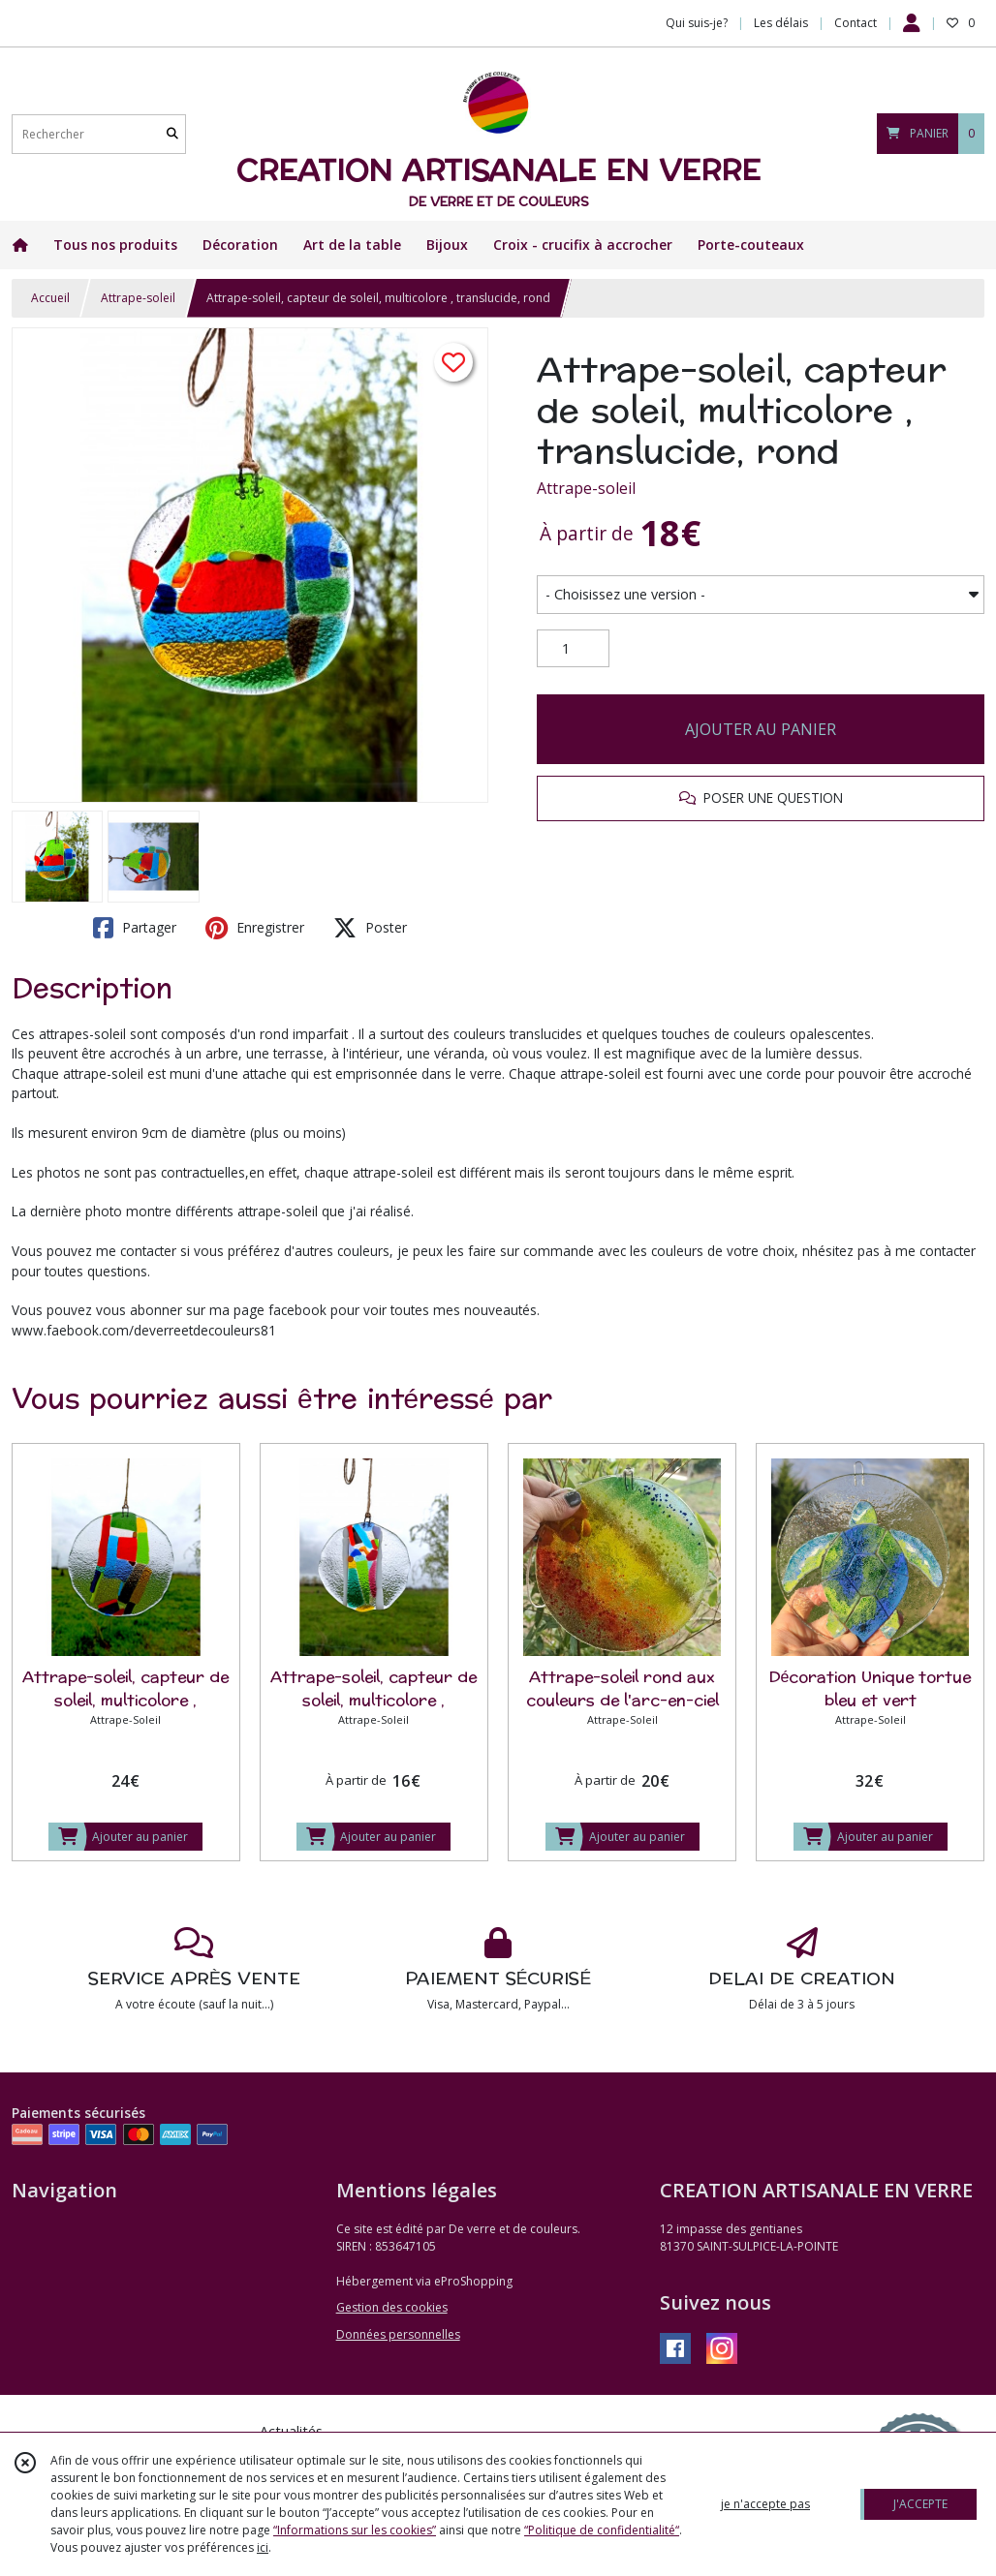 This screenshot has width=996, height=2576. What do you see at coordinates (254, 927) in the screenshot?
I see `Enregistrer` at bounding box center [254, 927].